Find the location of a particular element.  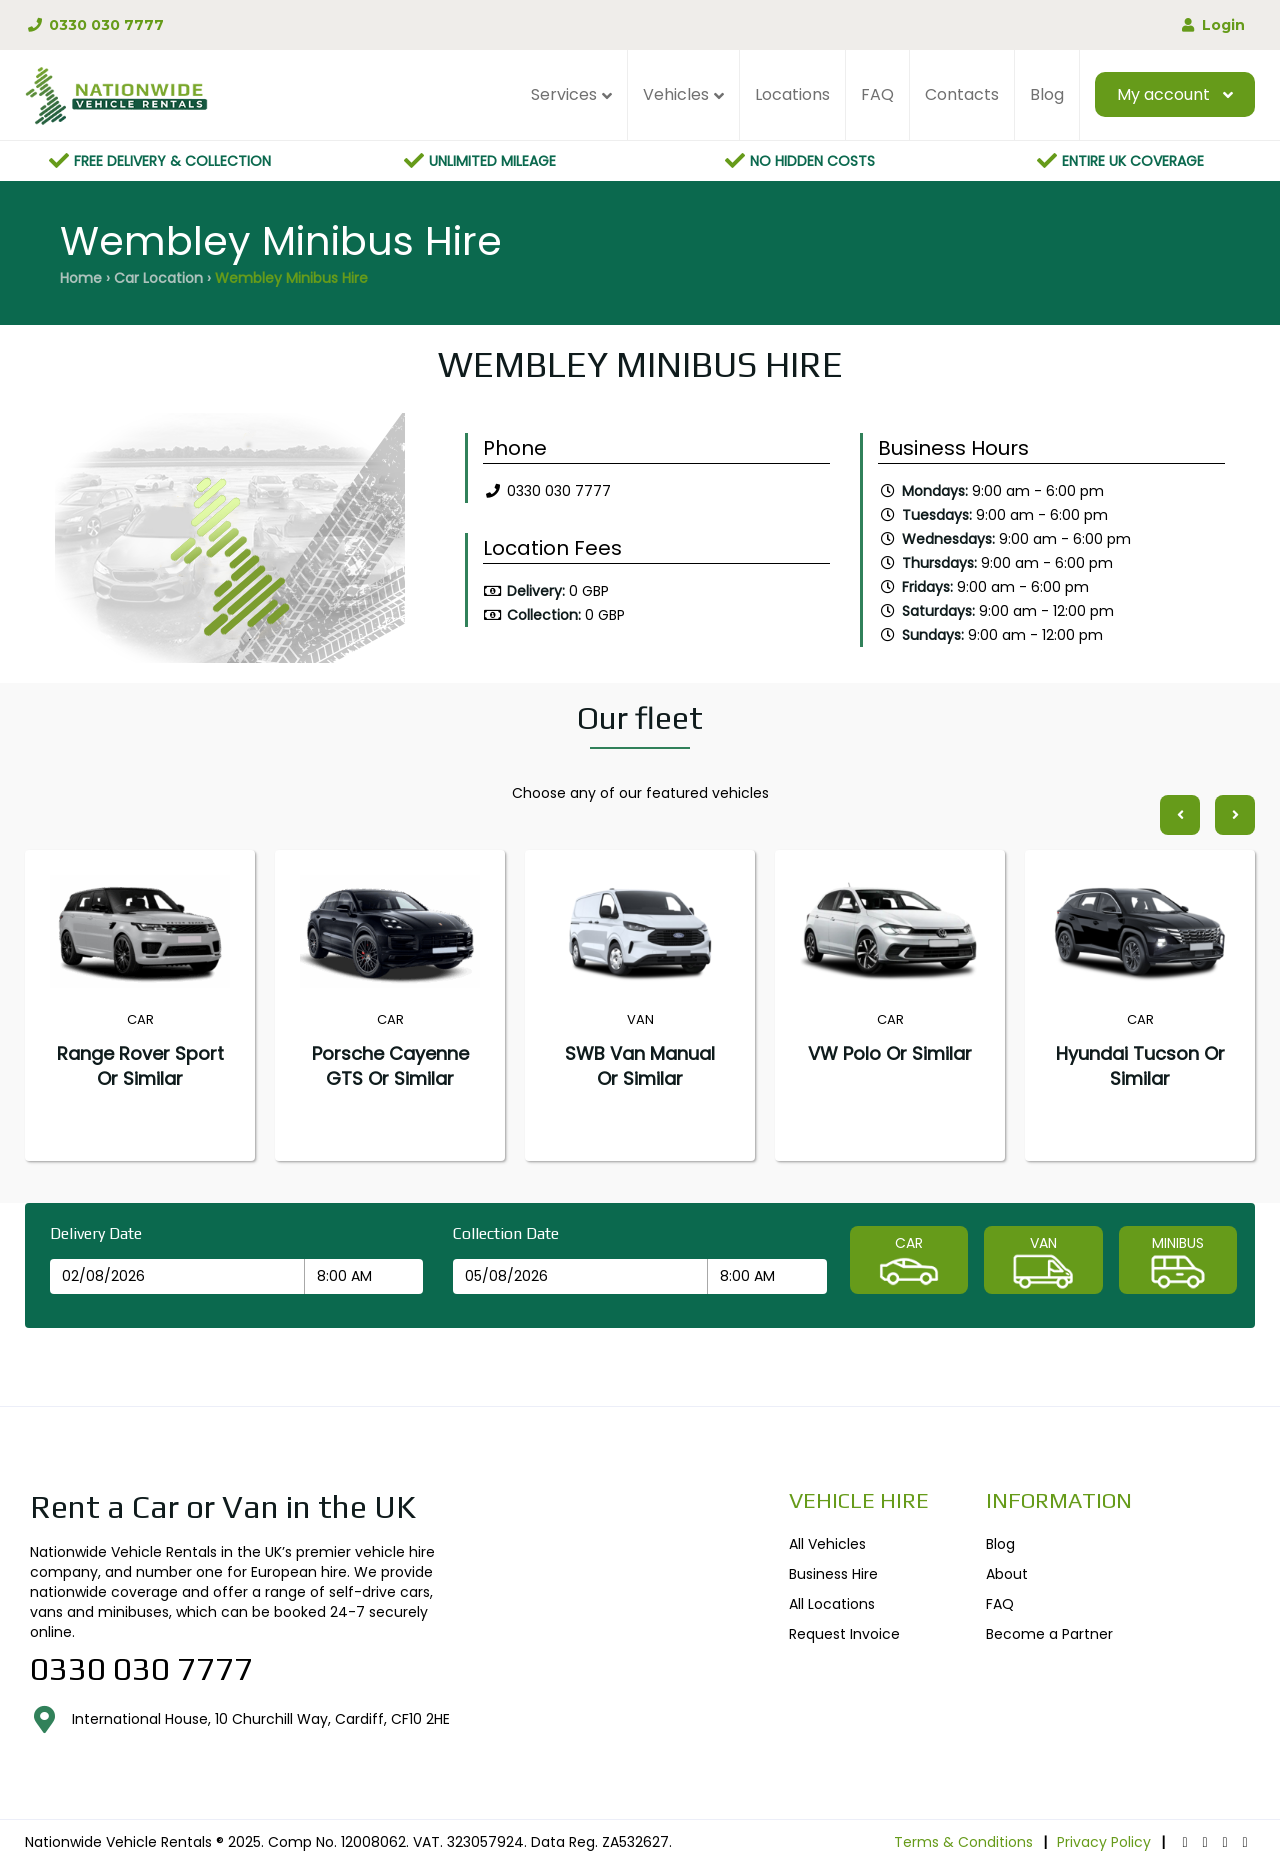

Hyundai Tucson or similar is located at coordinates (1140, 1066).